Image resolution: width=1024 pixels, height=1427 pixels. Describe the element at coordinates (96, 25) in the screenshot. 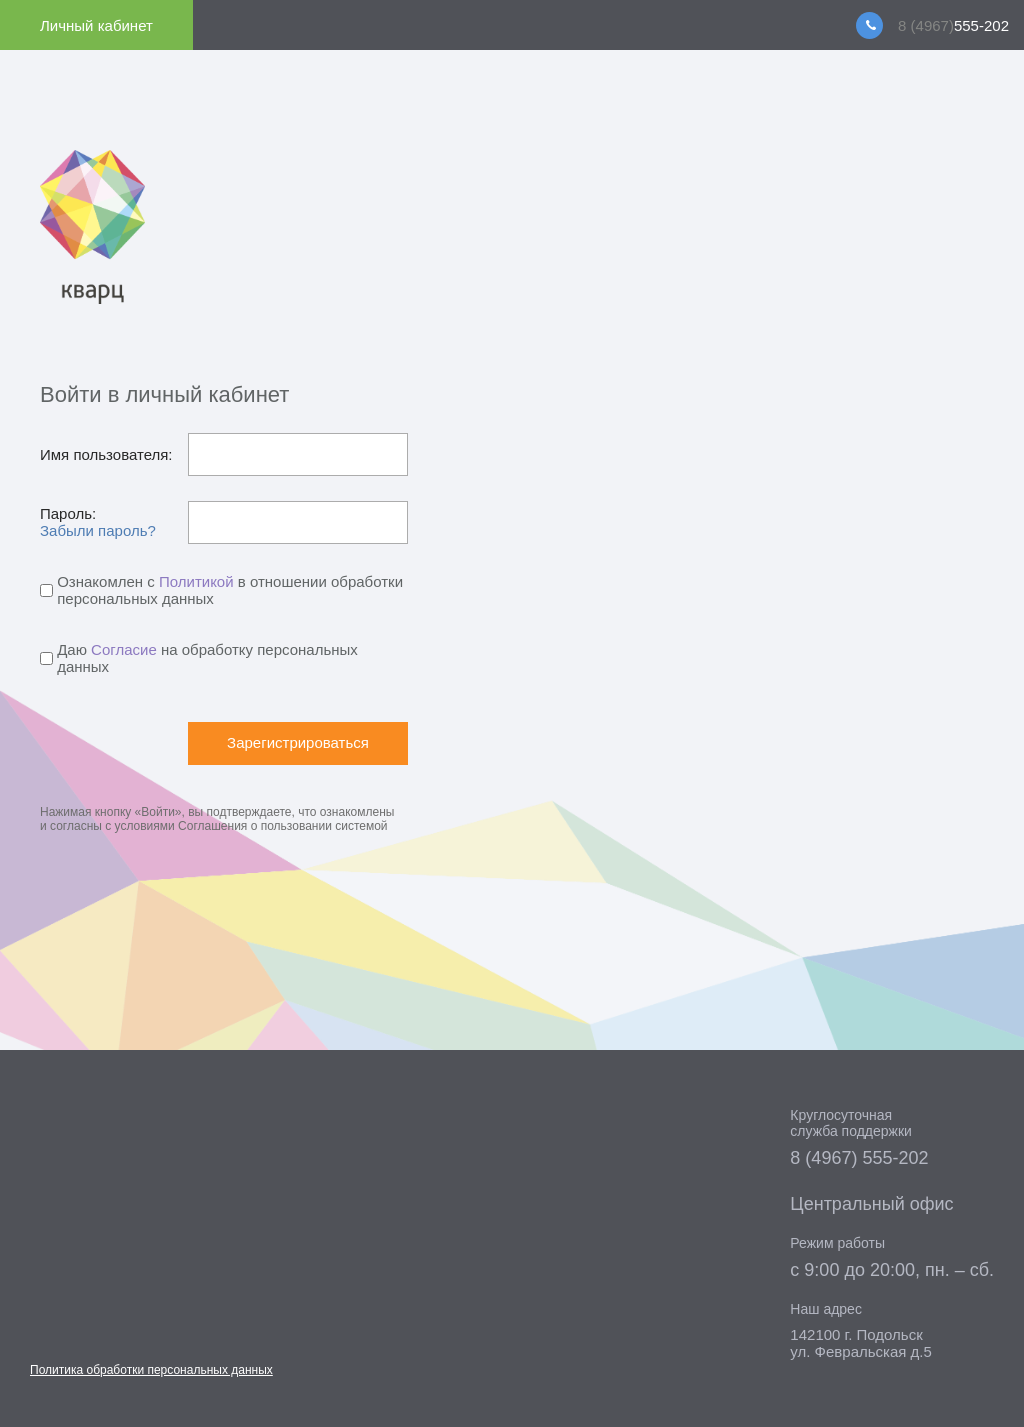

I see `Личный кабинет` at that location.